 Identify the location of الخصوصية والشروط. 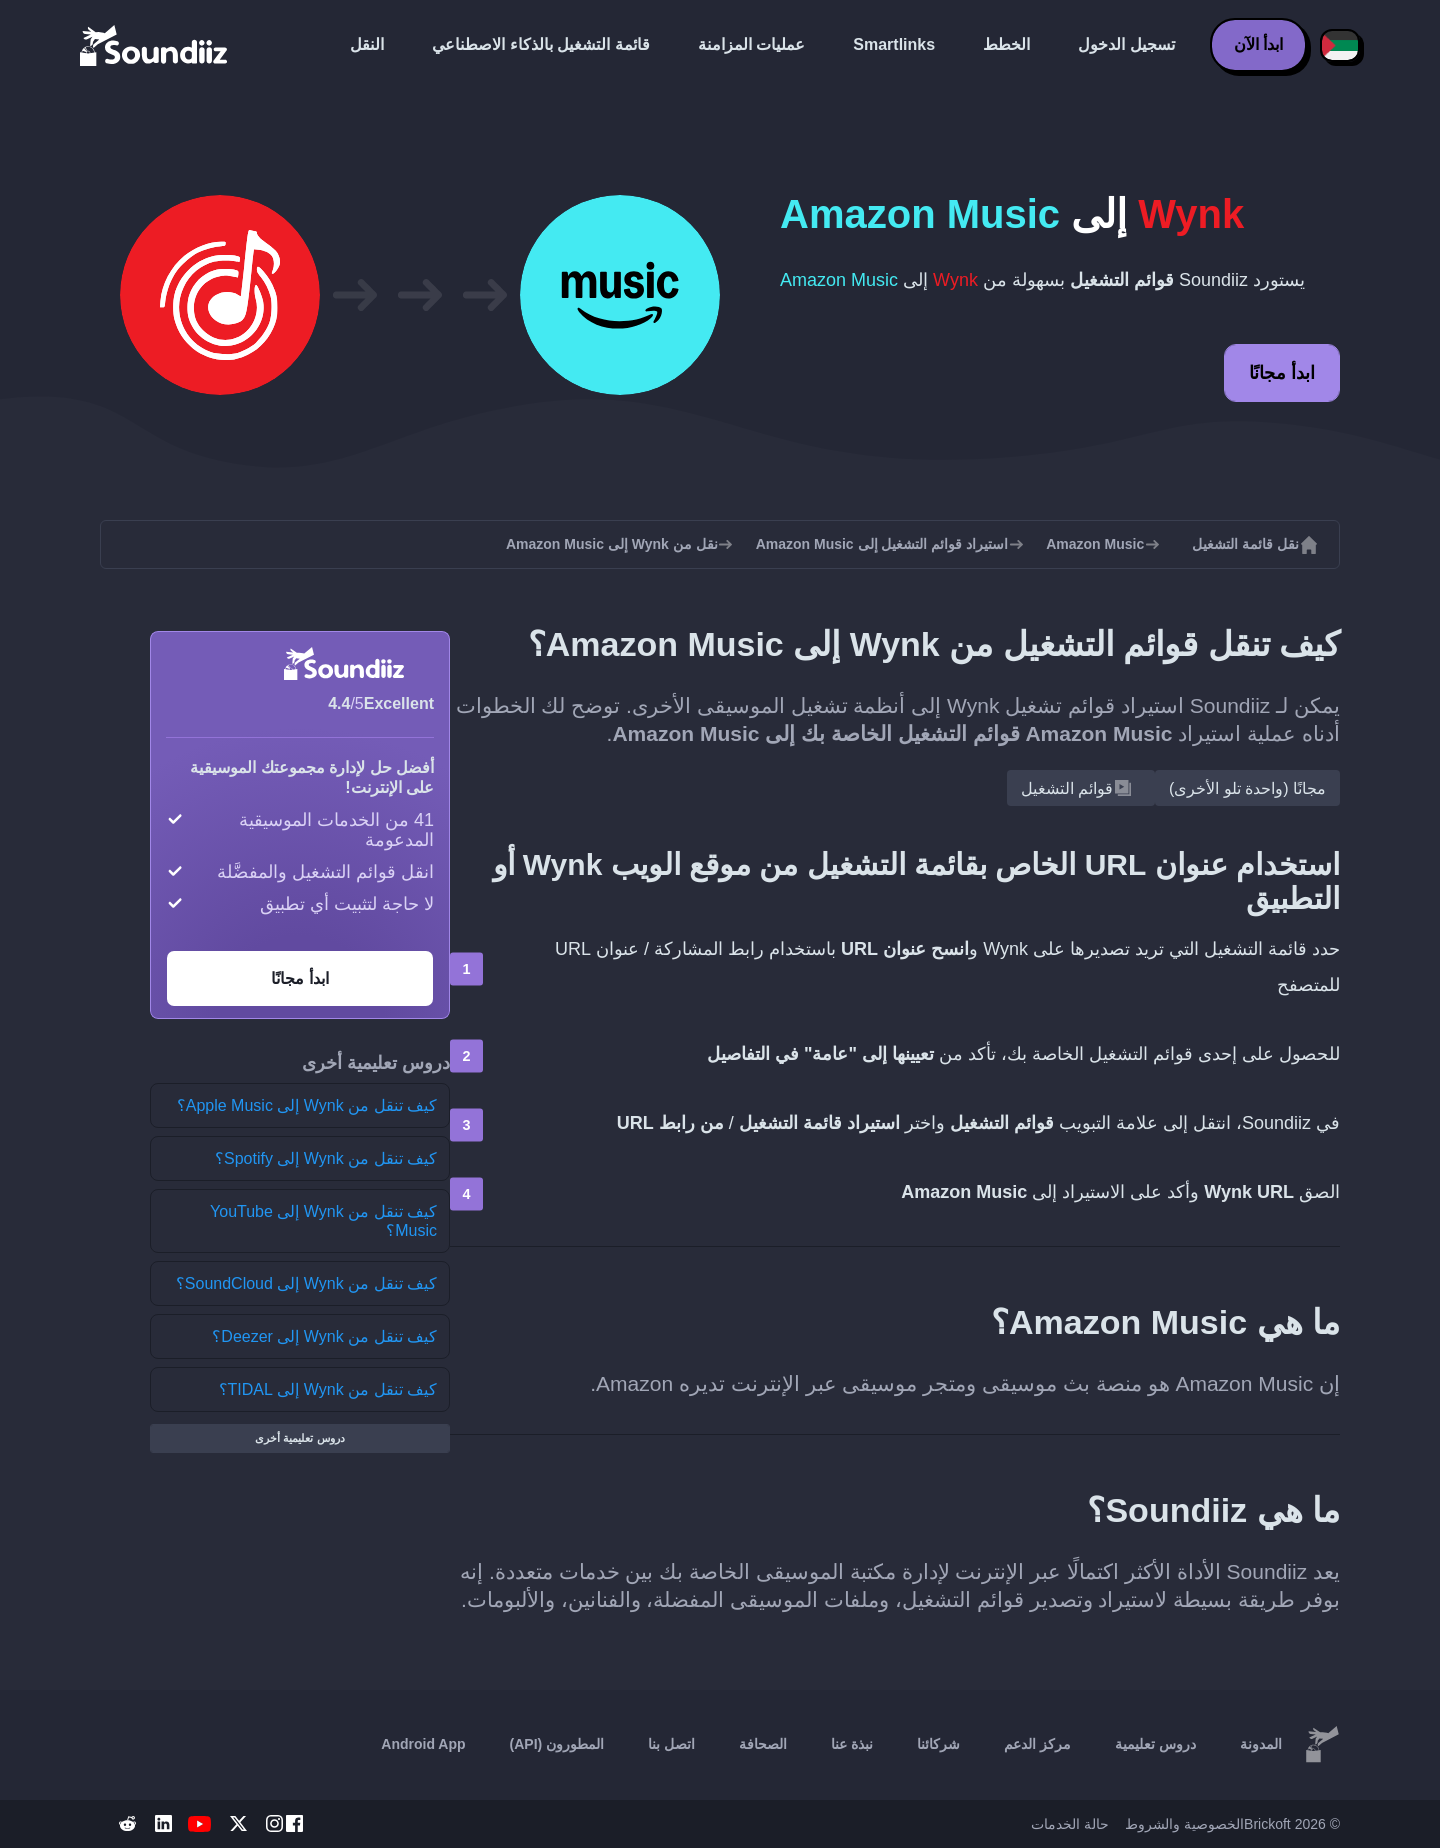
(1184, 1824).